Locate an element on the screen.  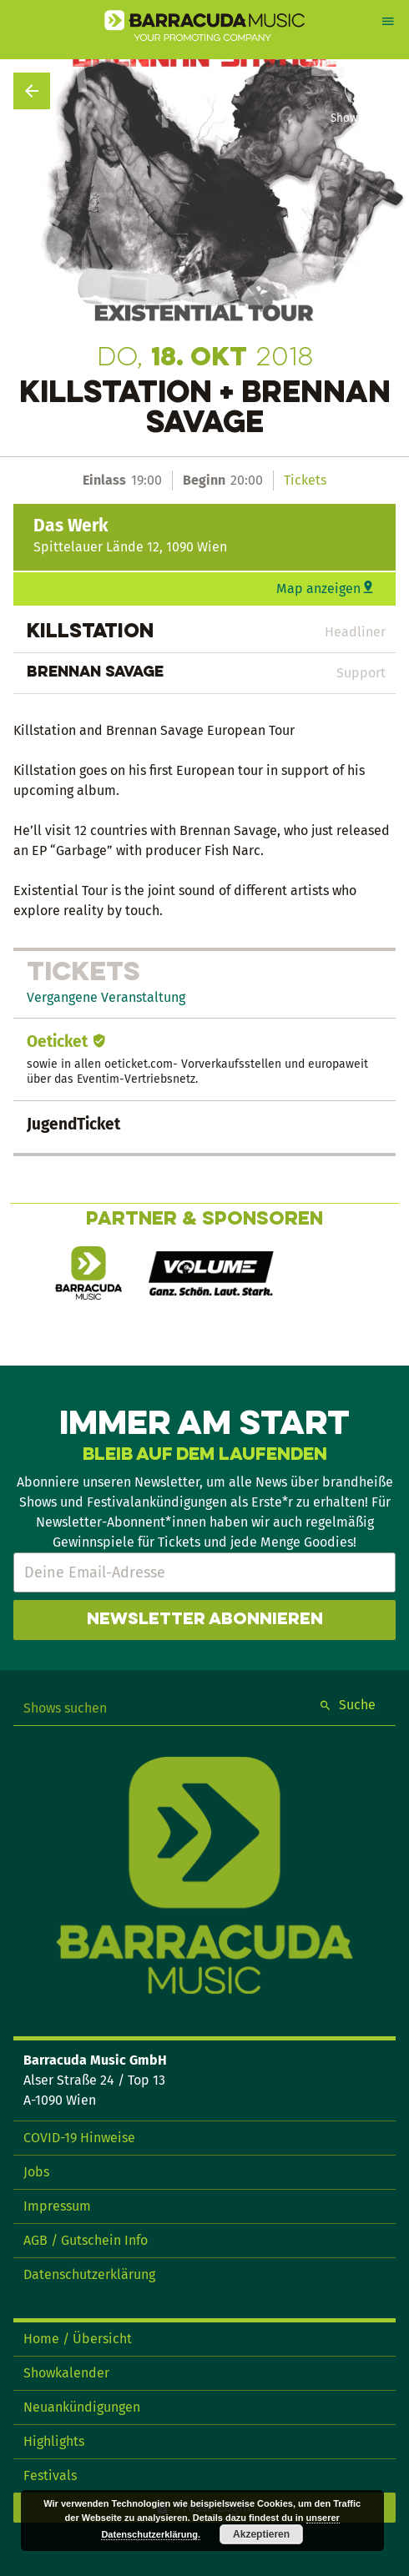
Akzeptieren is located at coordinates (261, 2534).